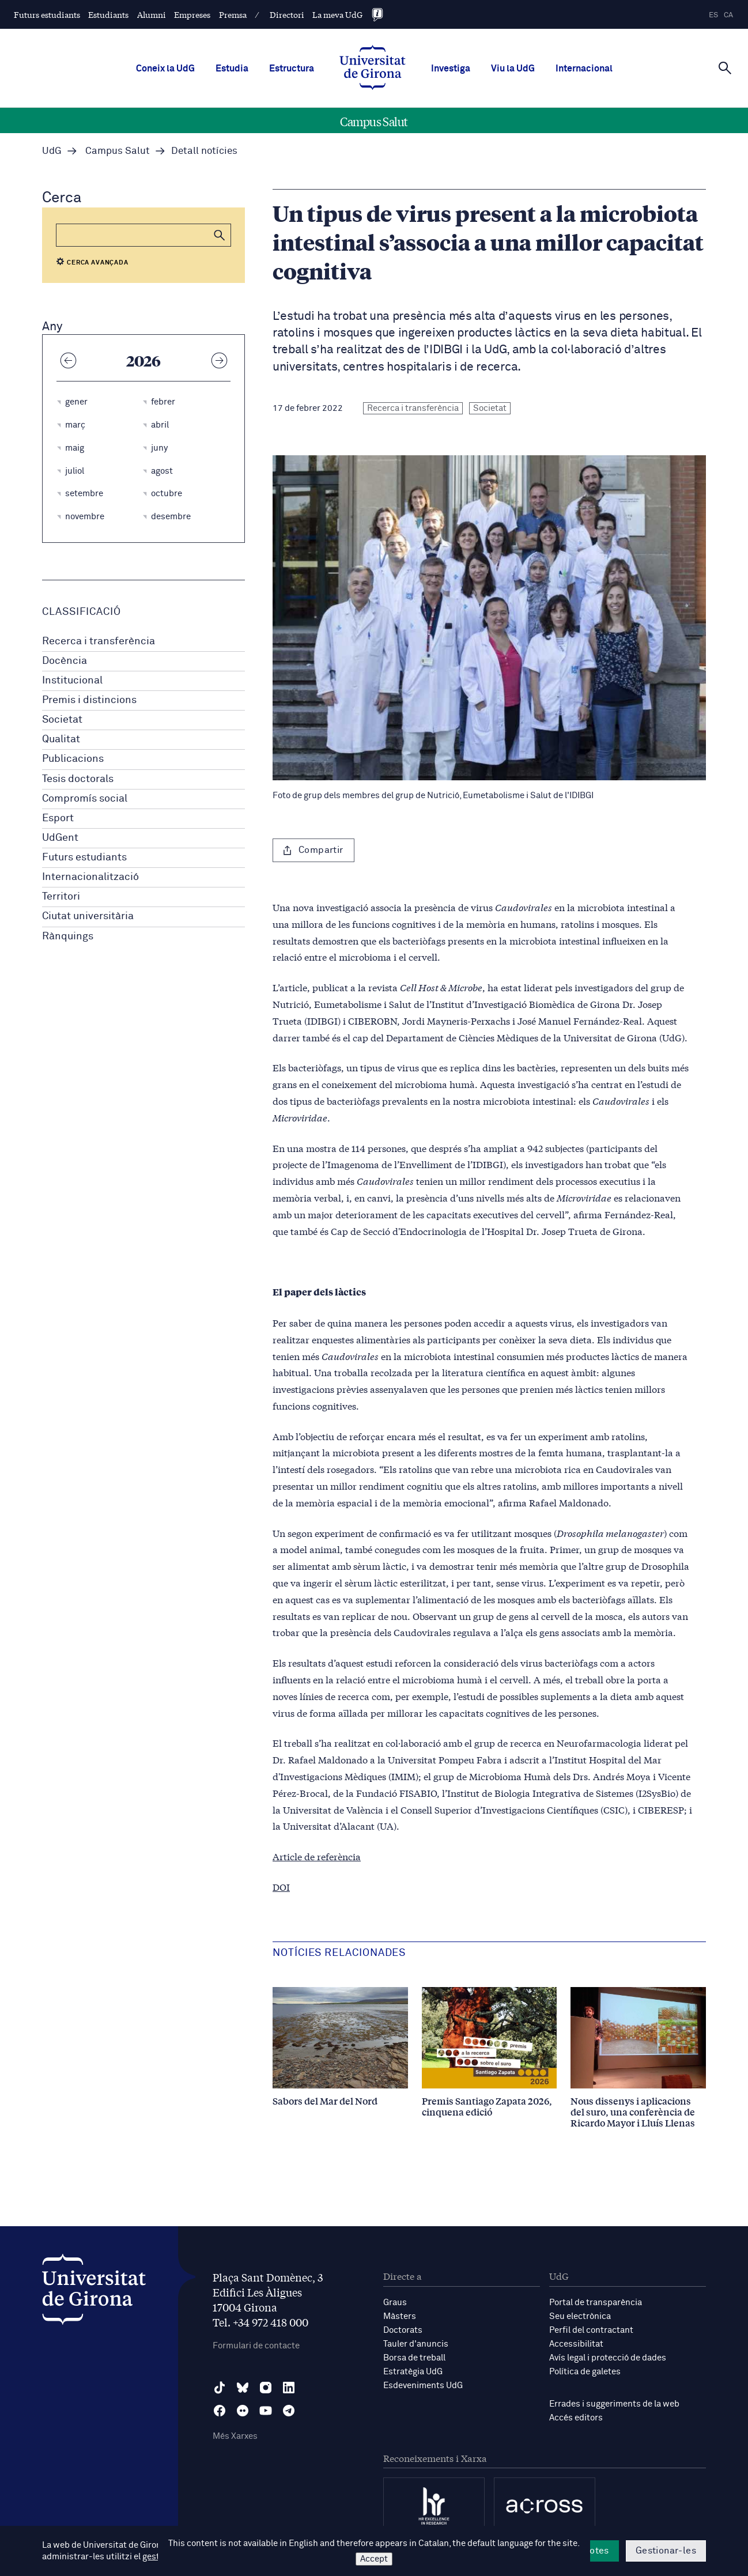 The image size is (748, 2576). I want to click on [Any anterior], so click(68, 360).